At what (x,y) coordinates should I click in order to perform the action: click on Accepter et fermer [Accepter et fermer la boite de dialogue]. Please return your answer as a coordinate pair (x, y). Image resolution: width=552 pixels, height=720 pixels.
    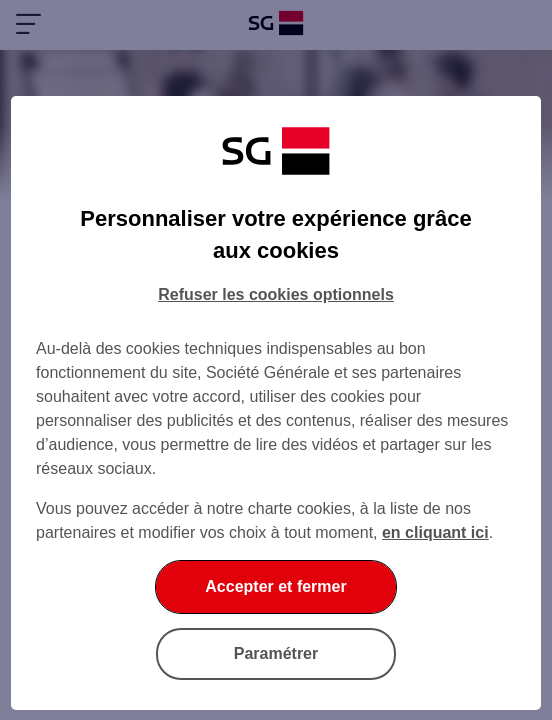
    Looking at the image, I should click on (275, 586).